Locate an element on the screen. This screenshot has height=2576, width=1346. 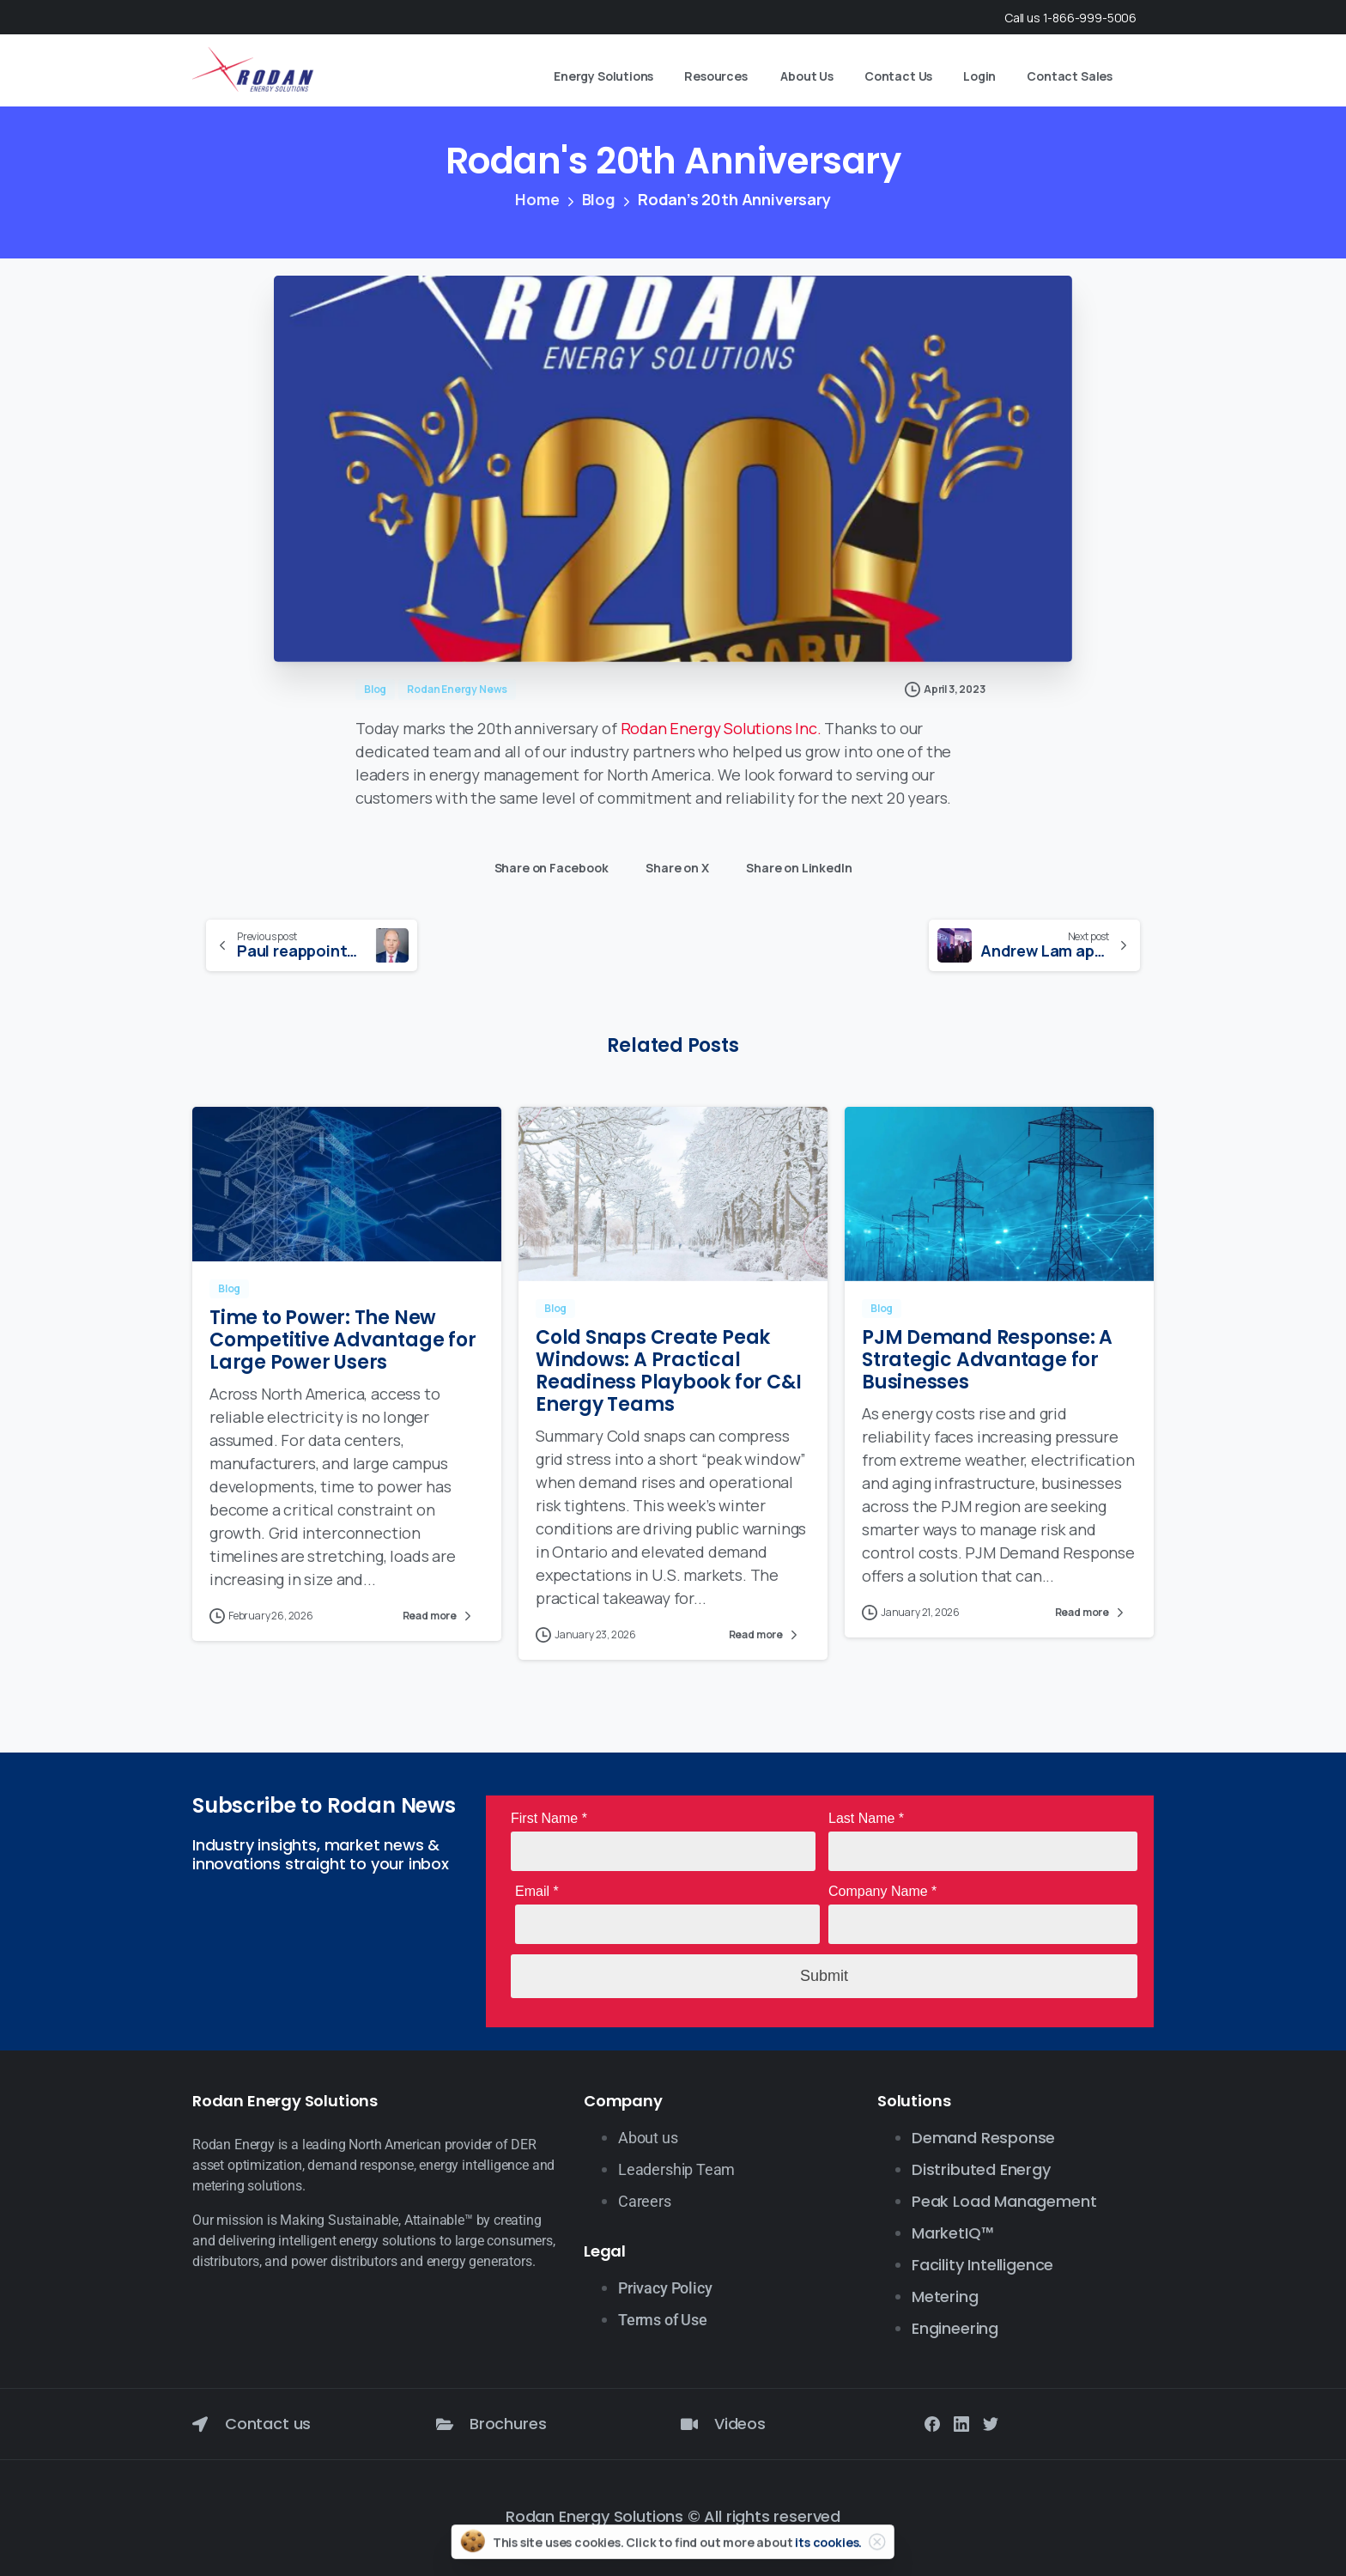
Videos is located at coordinates (740, 2423).